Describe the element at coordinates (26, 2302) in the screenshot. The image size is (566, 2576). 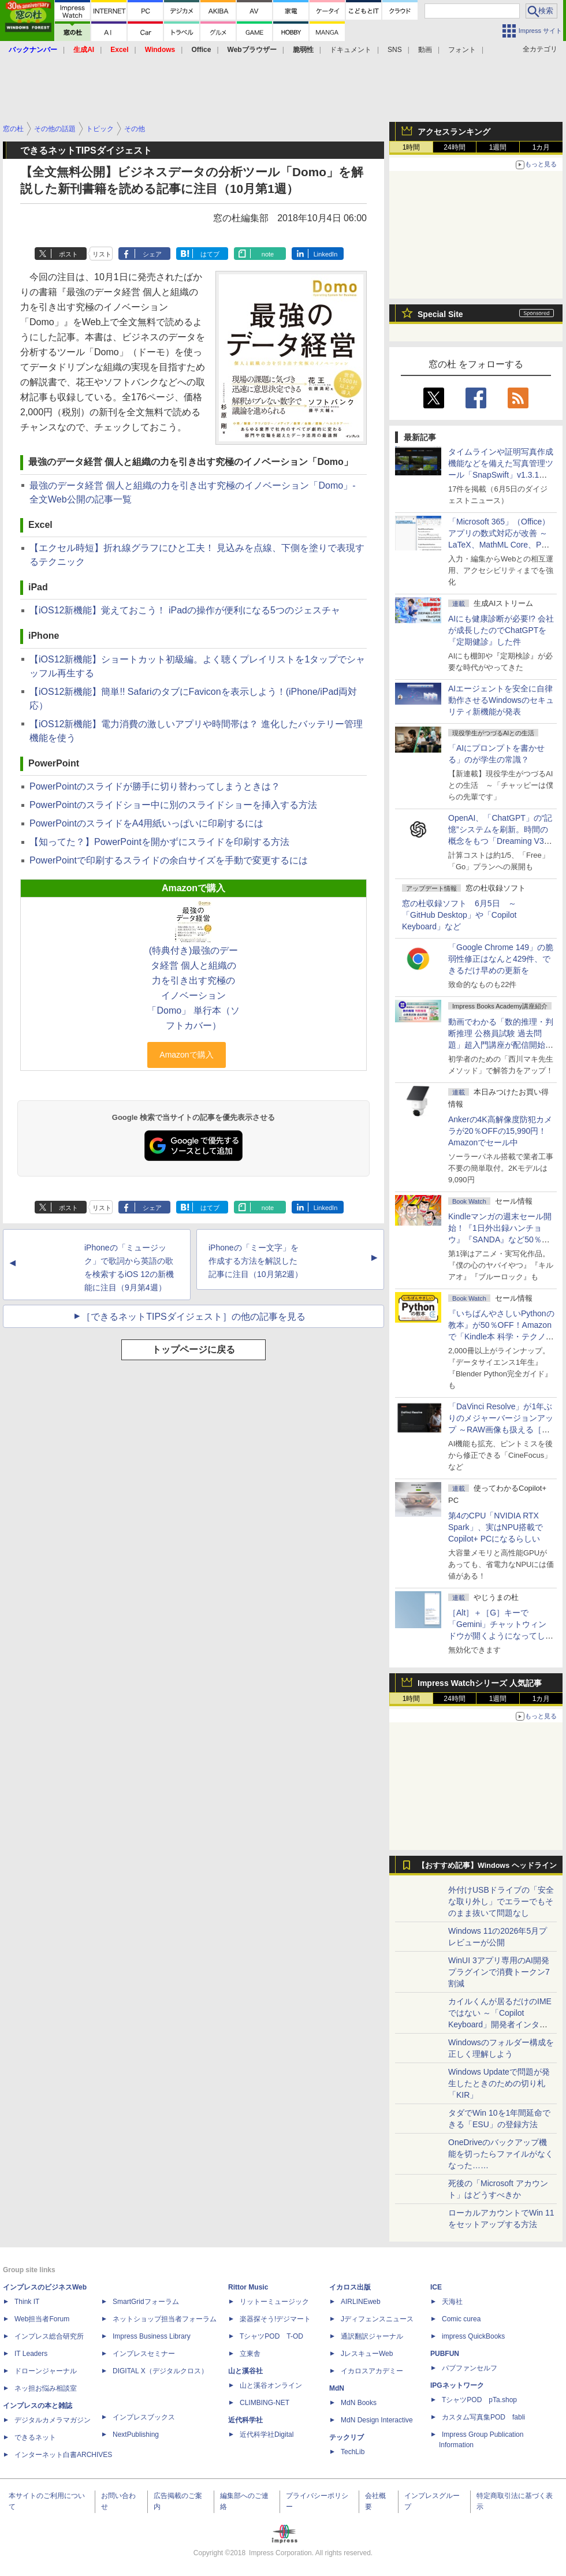
I see `Think IT` at that location.